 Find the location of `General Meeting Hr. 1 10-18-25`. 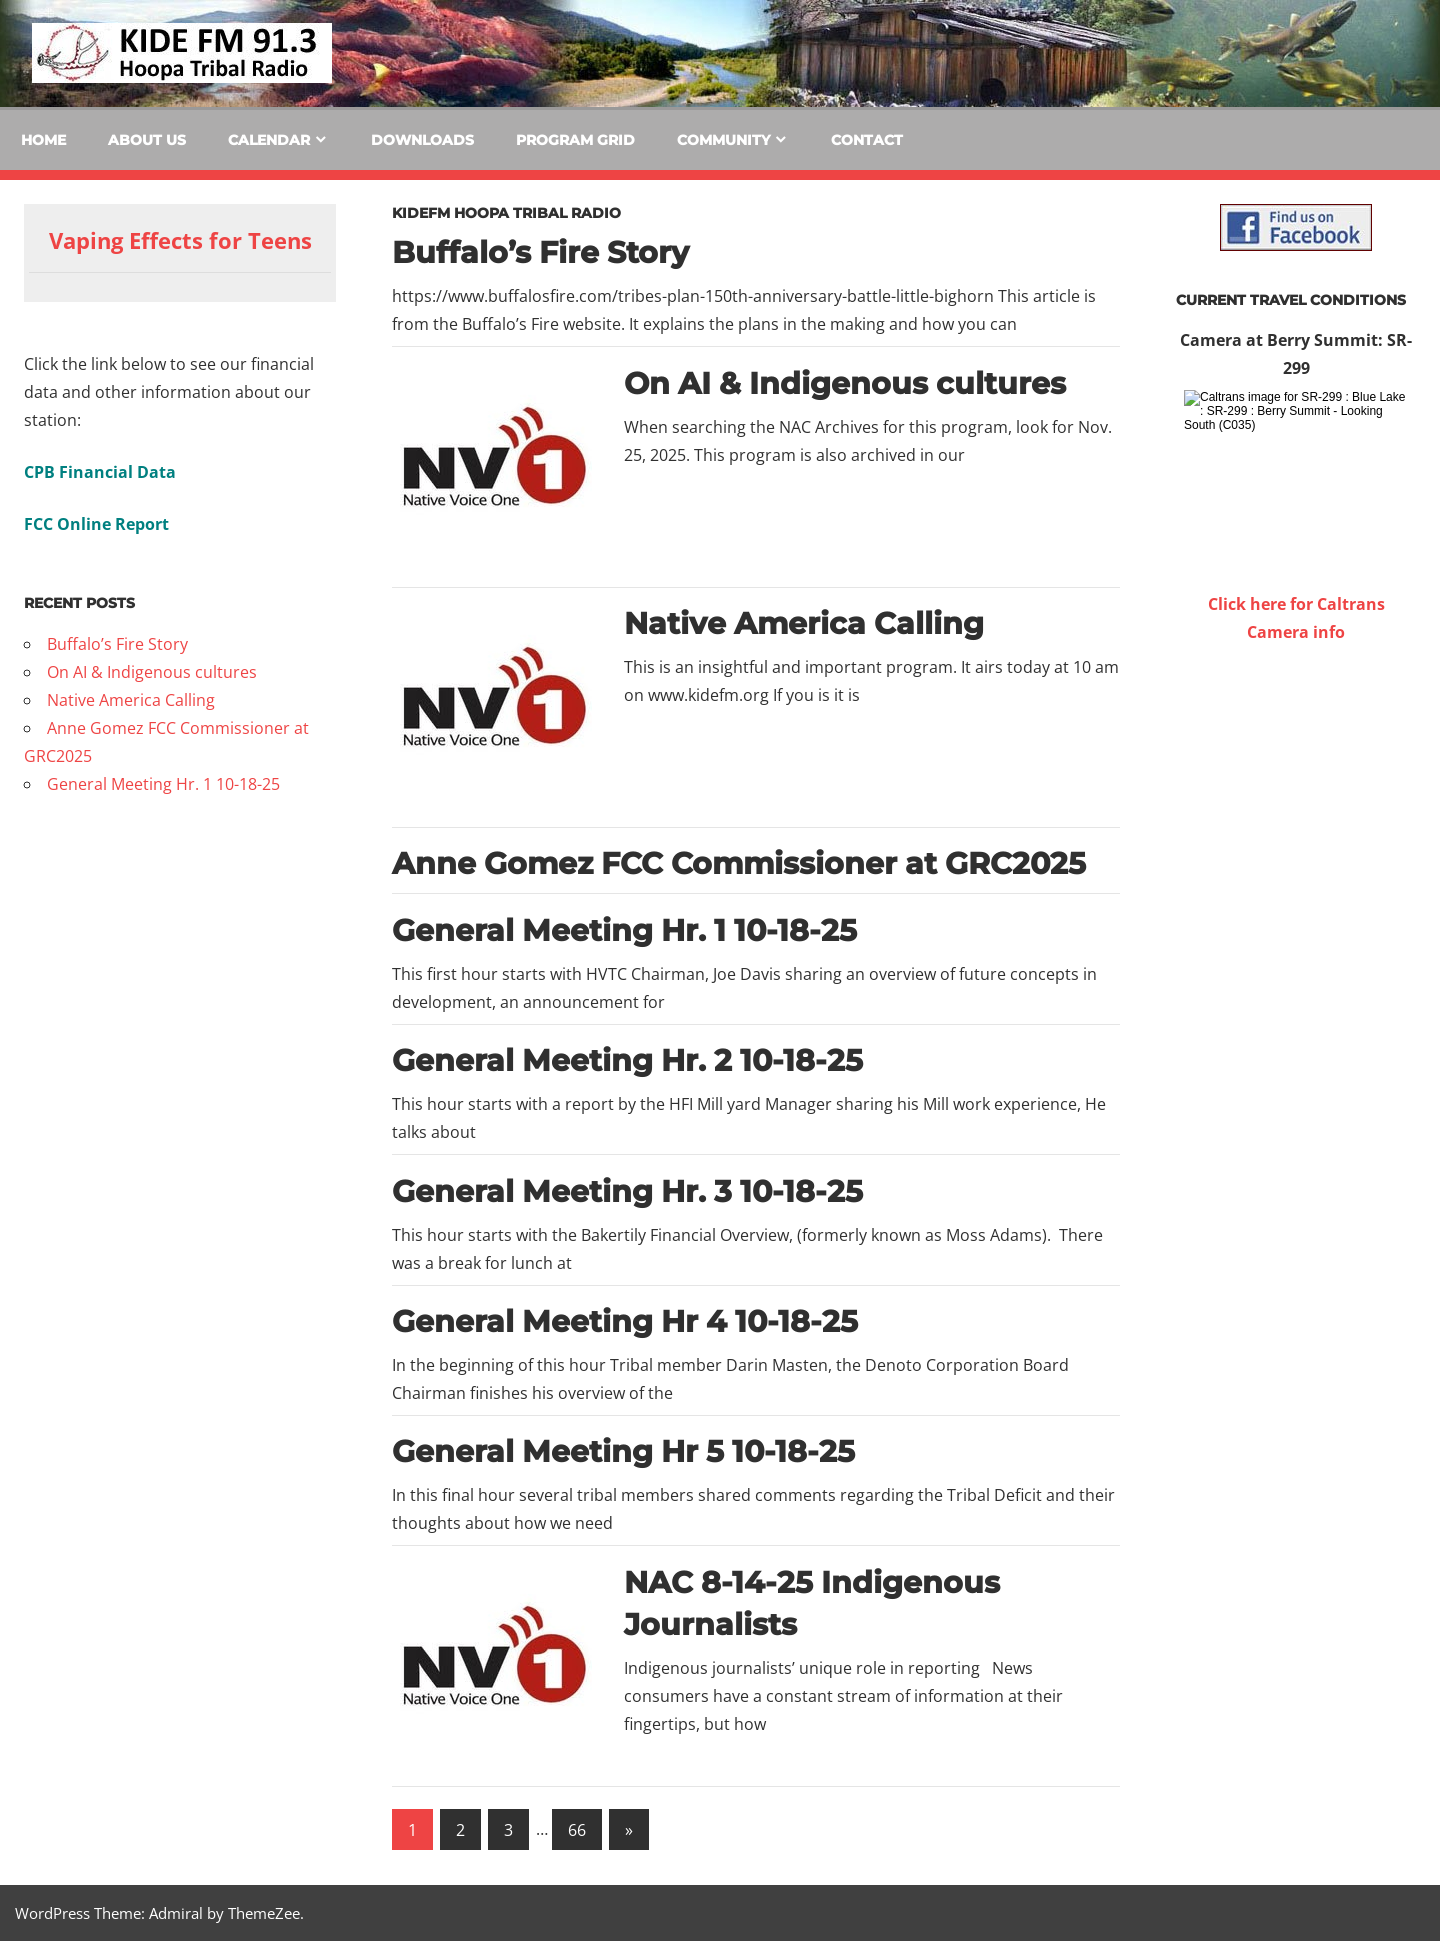

General Meeting Hr. 1 10-18-25 is located at coordinates (624, 930).